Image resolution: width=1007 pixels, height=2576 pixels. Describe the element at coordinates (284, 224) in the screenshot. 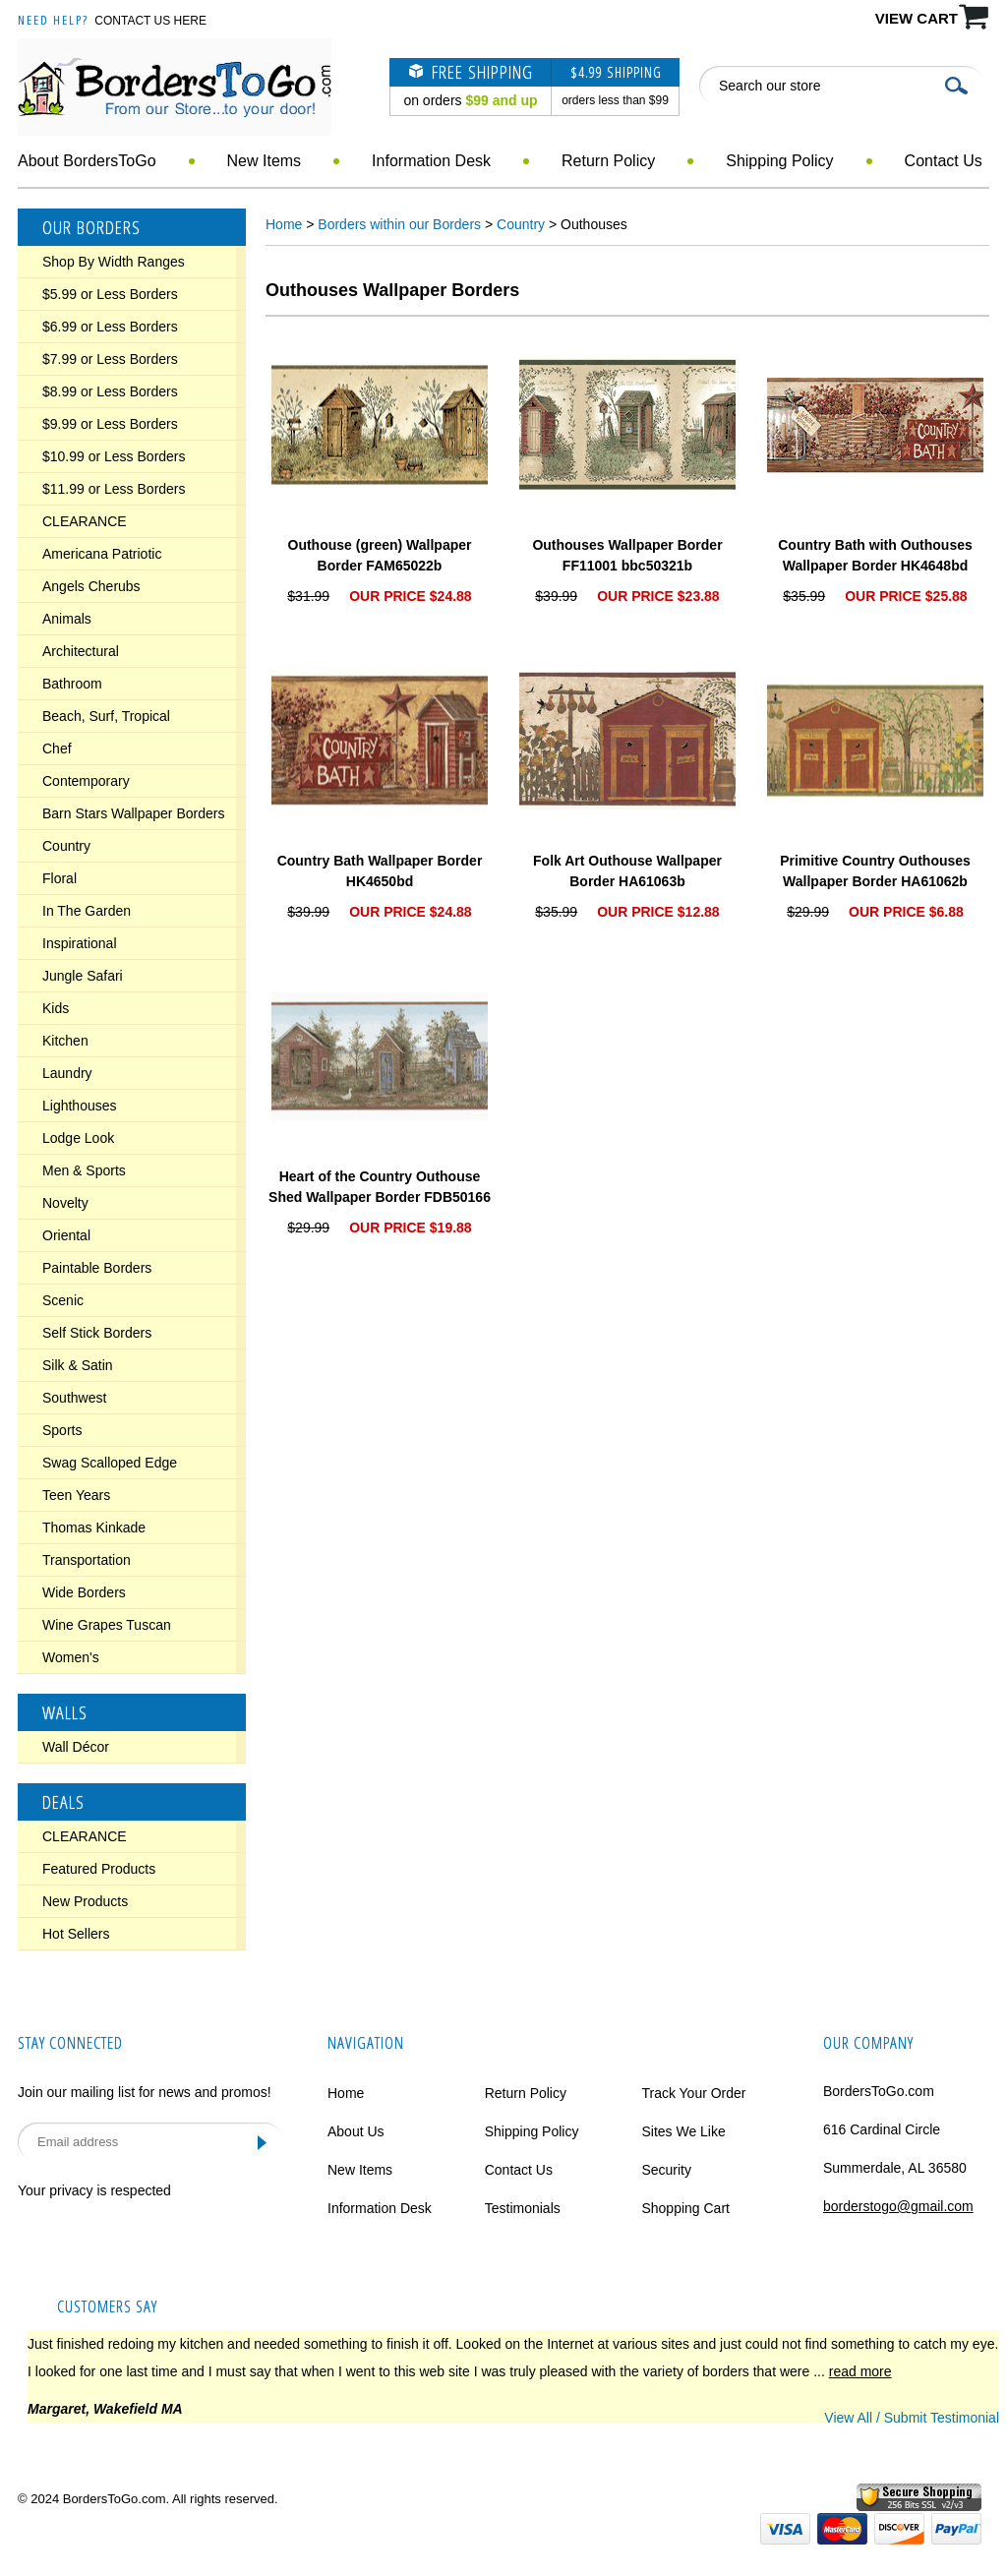

I see `Home` at that location.